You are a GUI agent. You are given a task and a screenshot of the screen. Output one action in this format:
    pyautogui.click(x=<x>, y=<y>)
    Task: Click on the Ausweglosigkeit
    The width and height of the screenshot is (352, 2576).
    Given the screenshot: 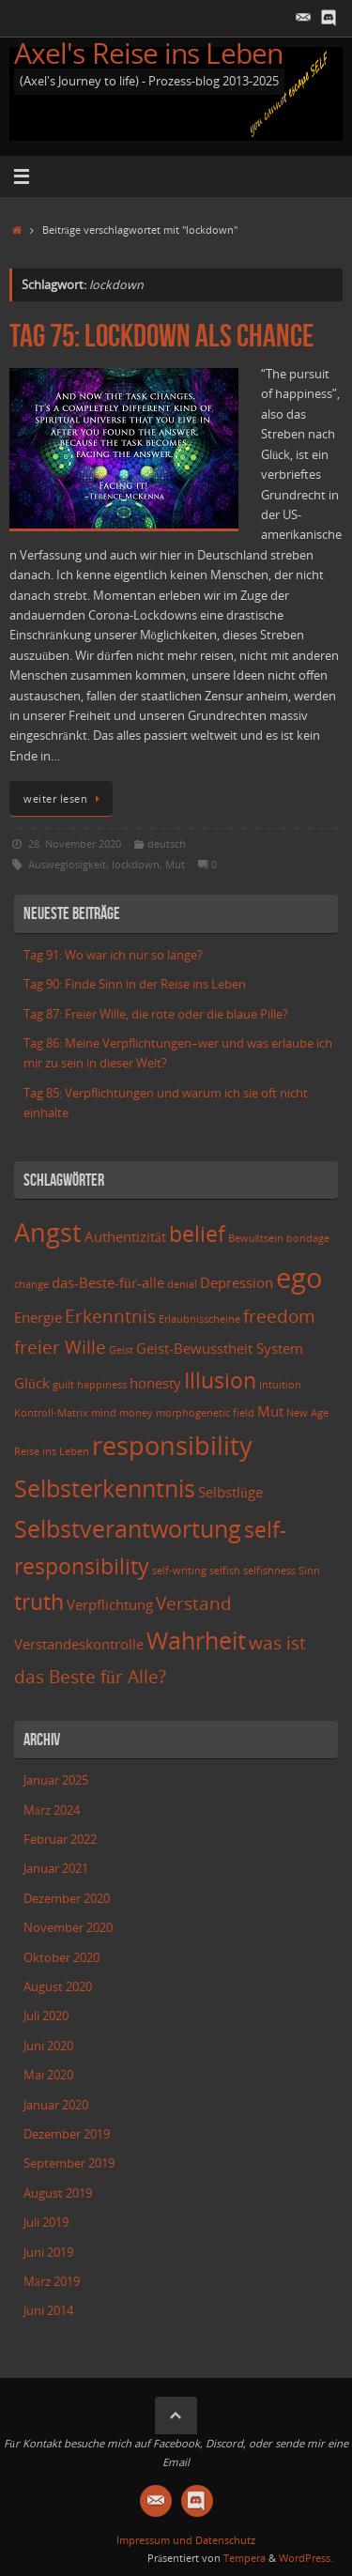 What is the action you would take?
    pyautogui.click(x=67, y=864)
    